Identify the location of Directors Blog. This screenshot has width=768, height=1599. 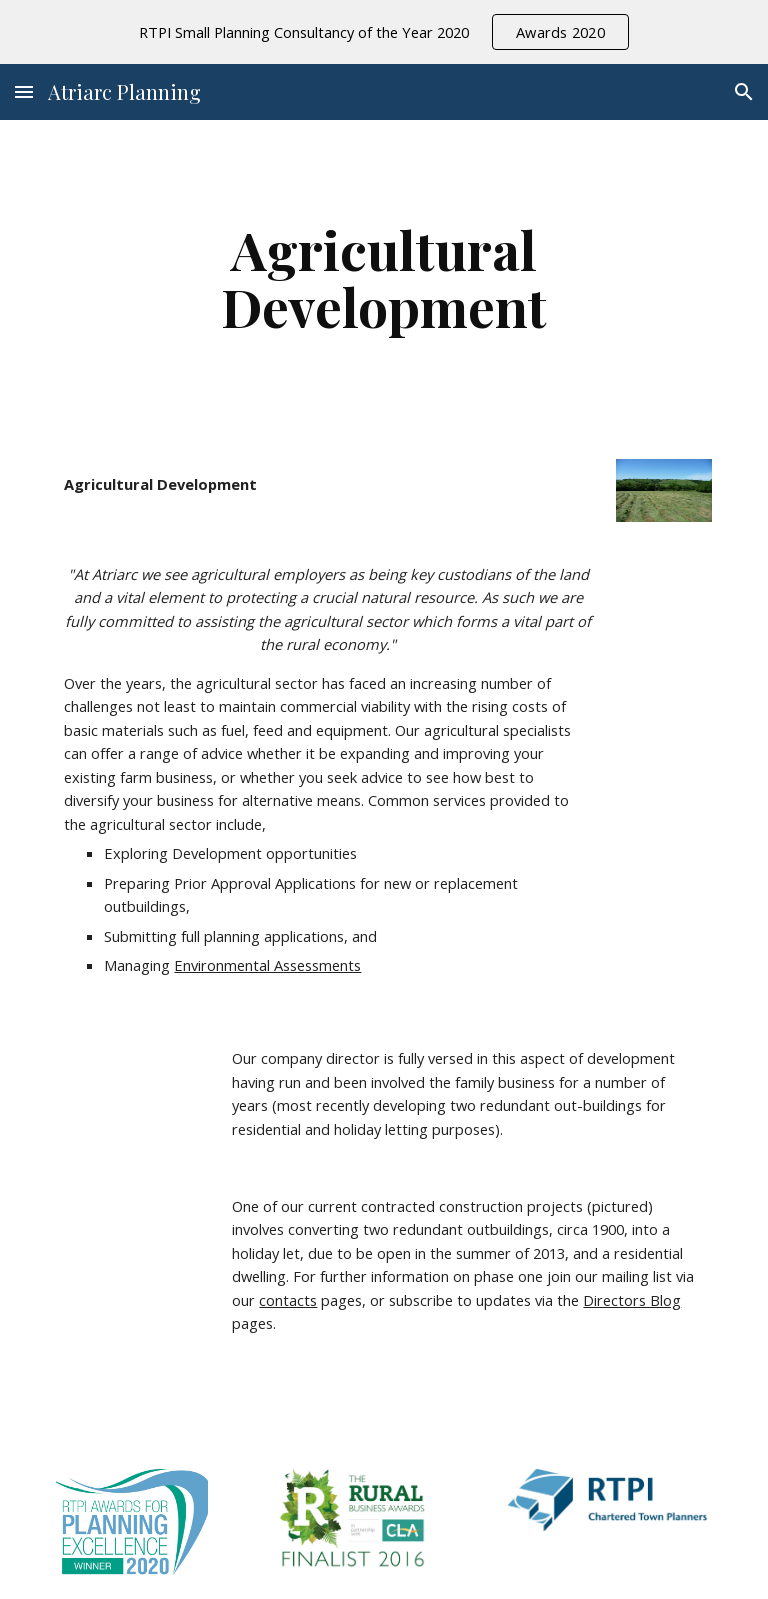
(632, 1300).